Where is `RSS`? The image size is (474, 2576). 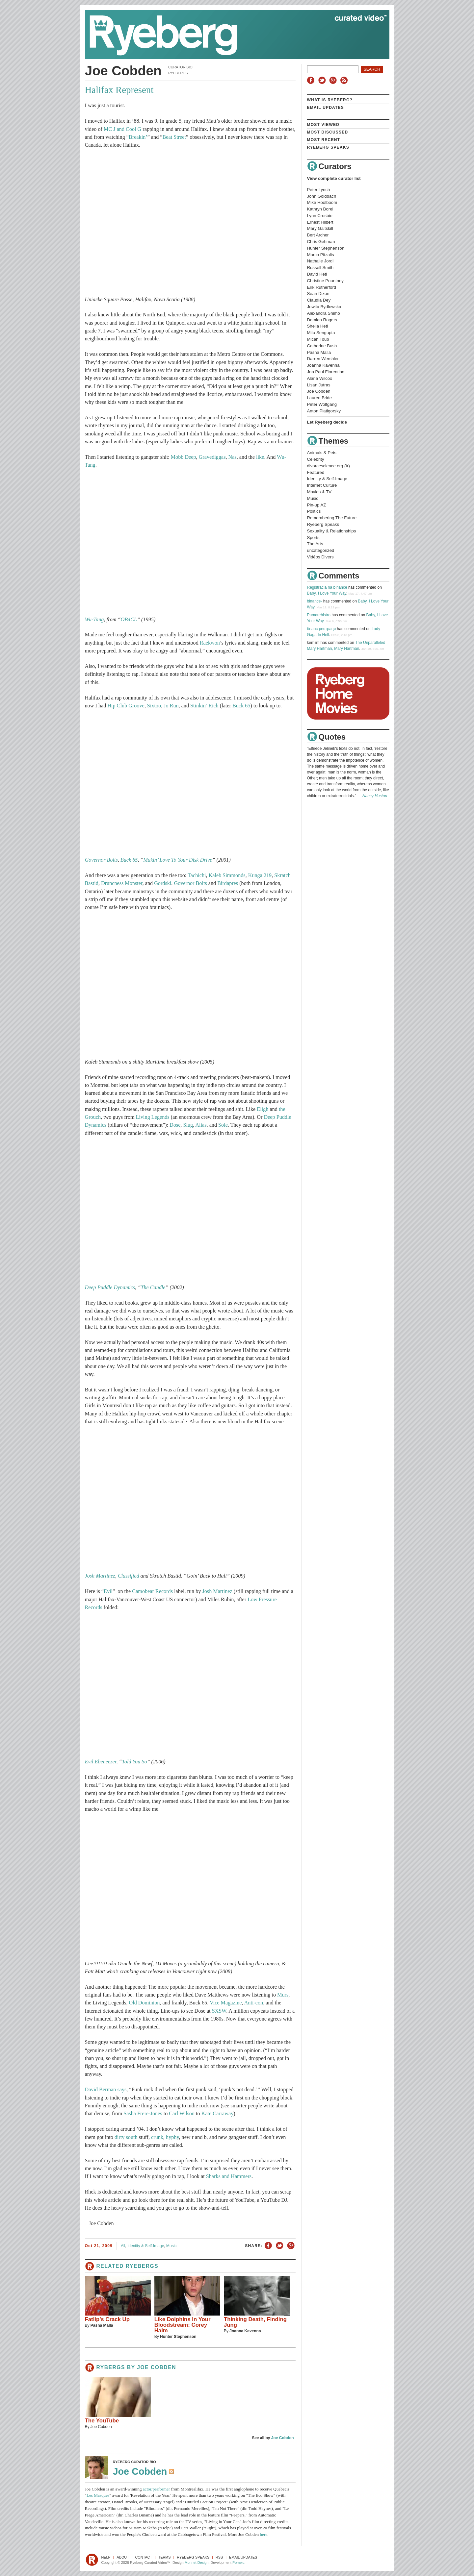 RSS is located at coordinates (345, 80).